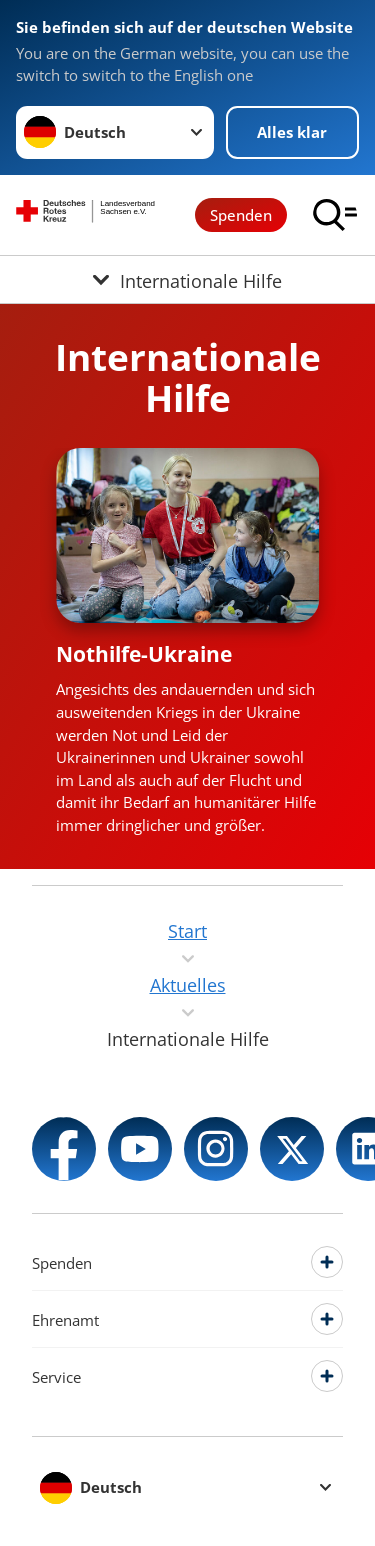  What do you see at coordinates (187, 279) in the screenshot?
I see `[Öffne Untermenü von Internationale Hilfe]` at bounding box center [187, 279].